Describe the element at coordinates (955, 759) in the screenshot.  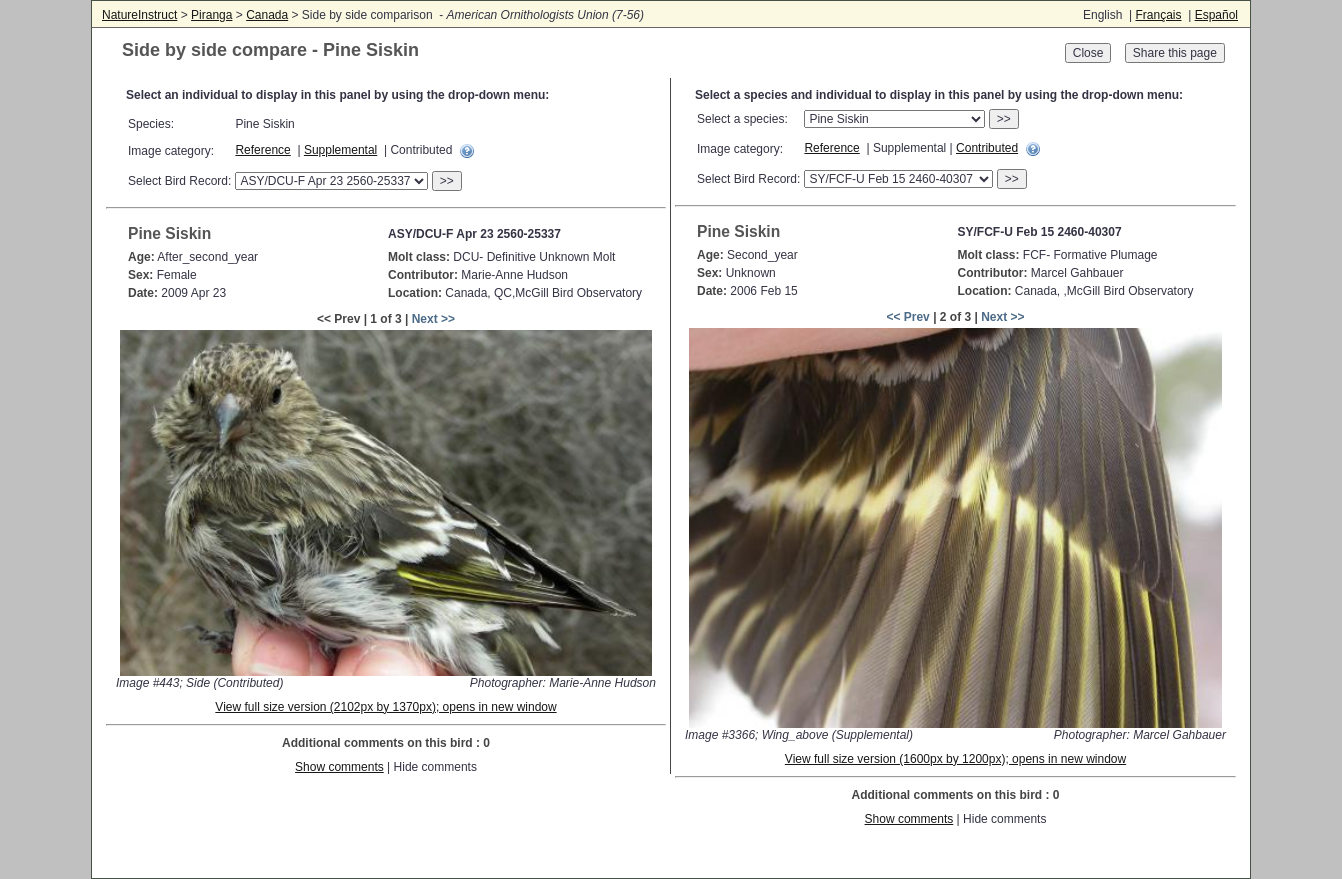
I see `View full size version (1600px by 1200px); opens in new window` at that location.